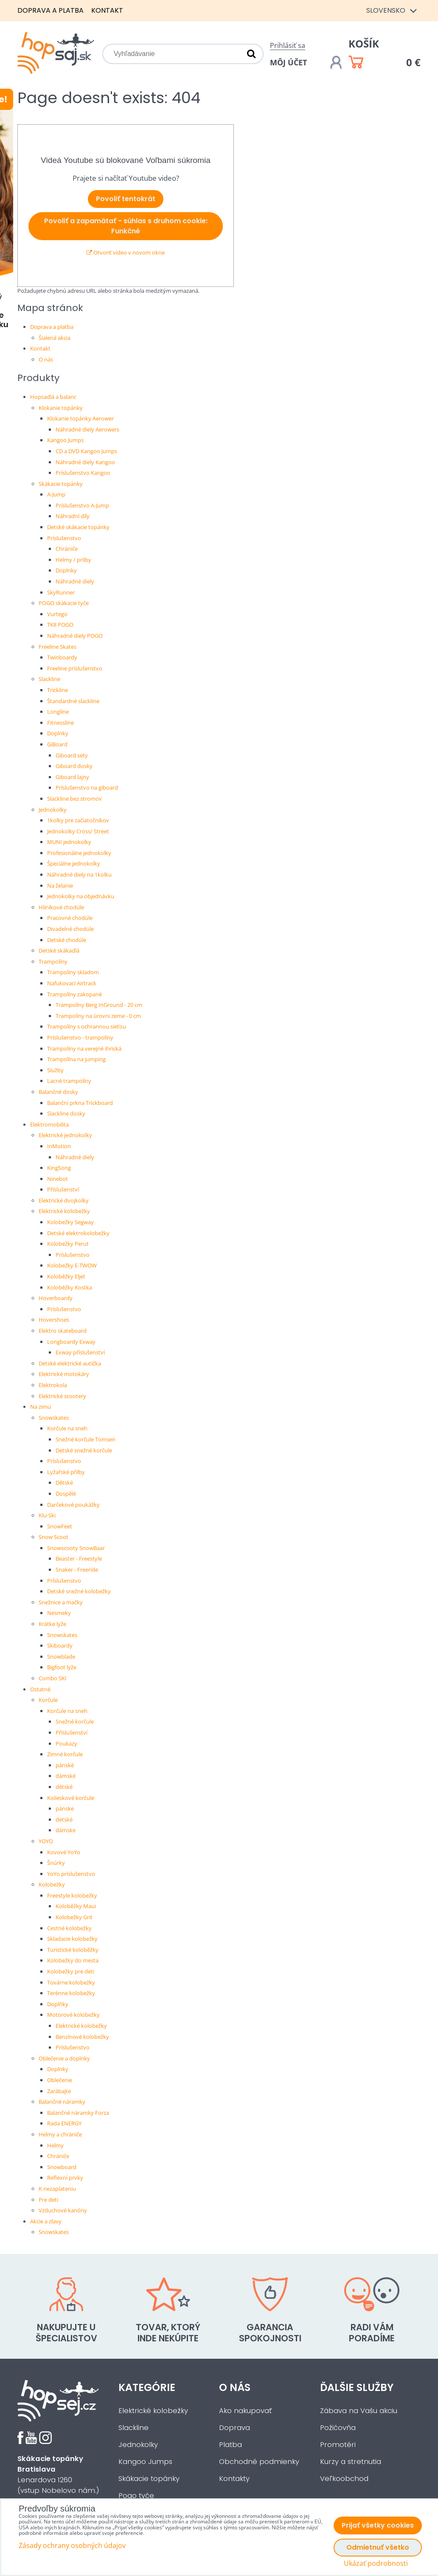 Image resolution: width=438 pixels, height=2576 pixels. I want to click on Továrne kolobežky, so click(71, 1982).